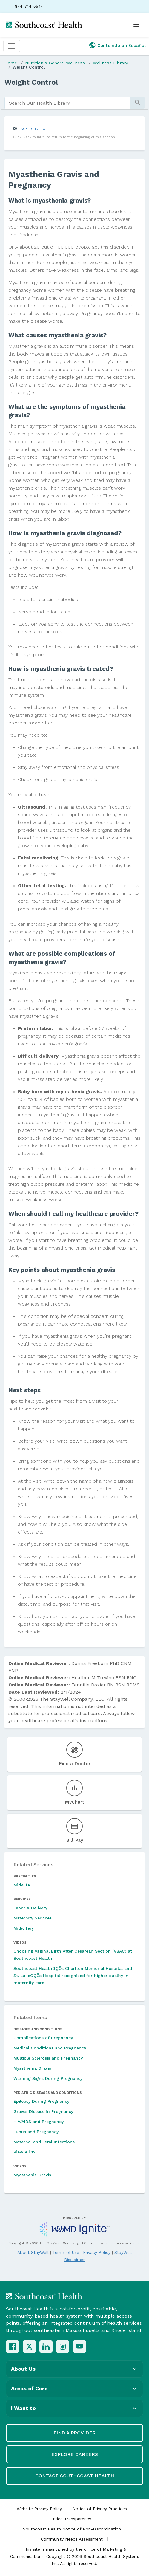  I want to click on Price Transparency, so click(72, 2518).